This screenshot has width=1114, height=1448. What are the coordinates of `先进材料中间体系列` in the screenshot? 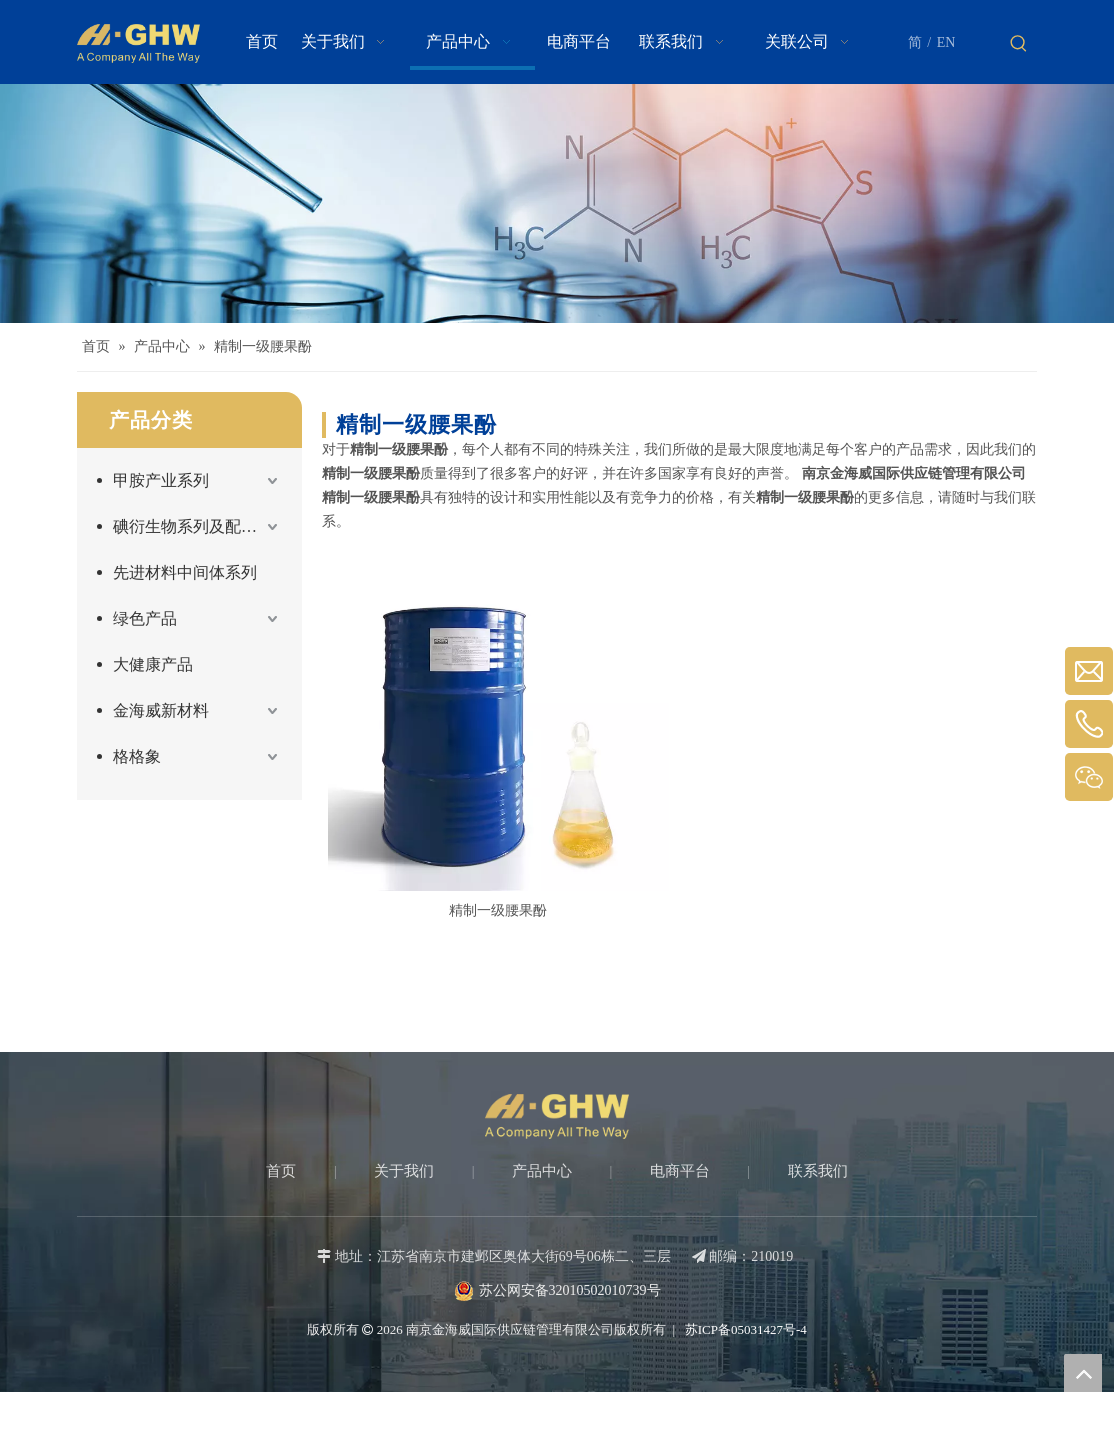 It's located at (185, 572).